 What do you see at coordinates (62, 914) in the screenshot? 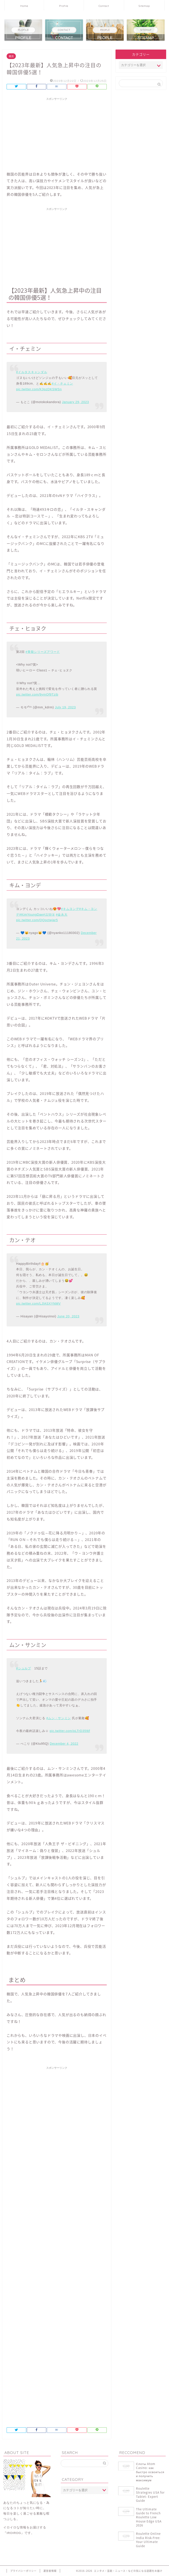
I see `#金永大` at bounding box center [62, 914].